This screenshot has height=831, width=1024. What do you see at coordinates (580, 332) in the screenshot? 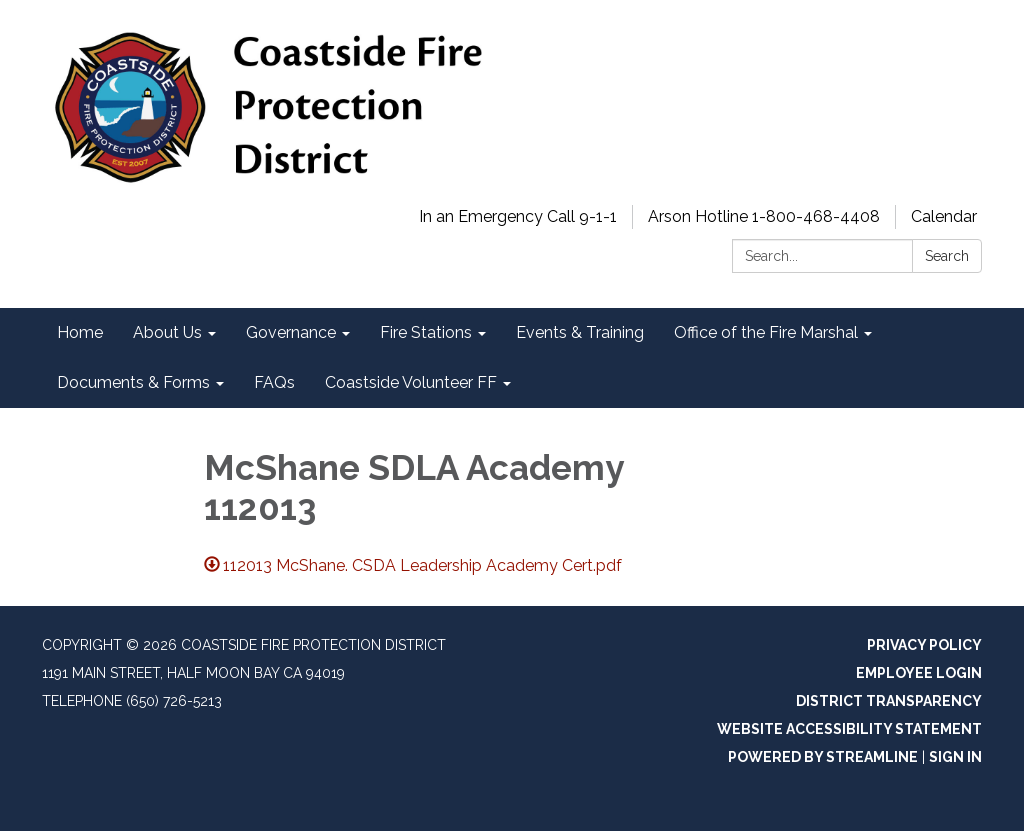
I see `Events & Training [menuitem]` at bounding box center [580, 332].